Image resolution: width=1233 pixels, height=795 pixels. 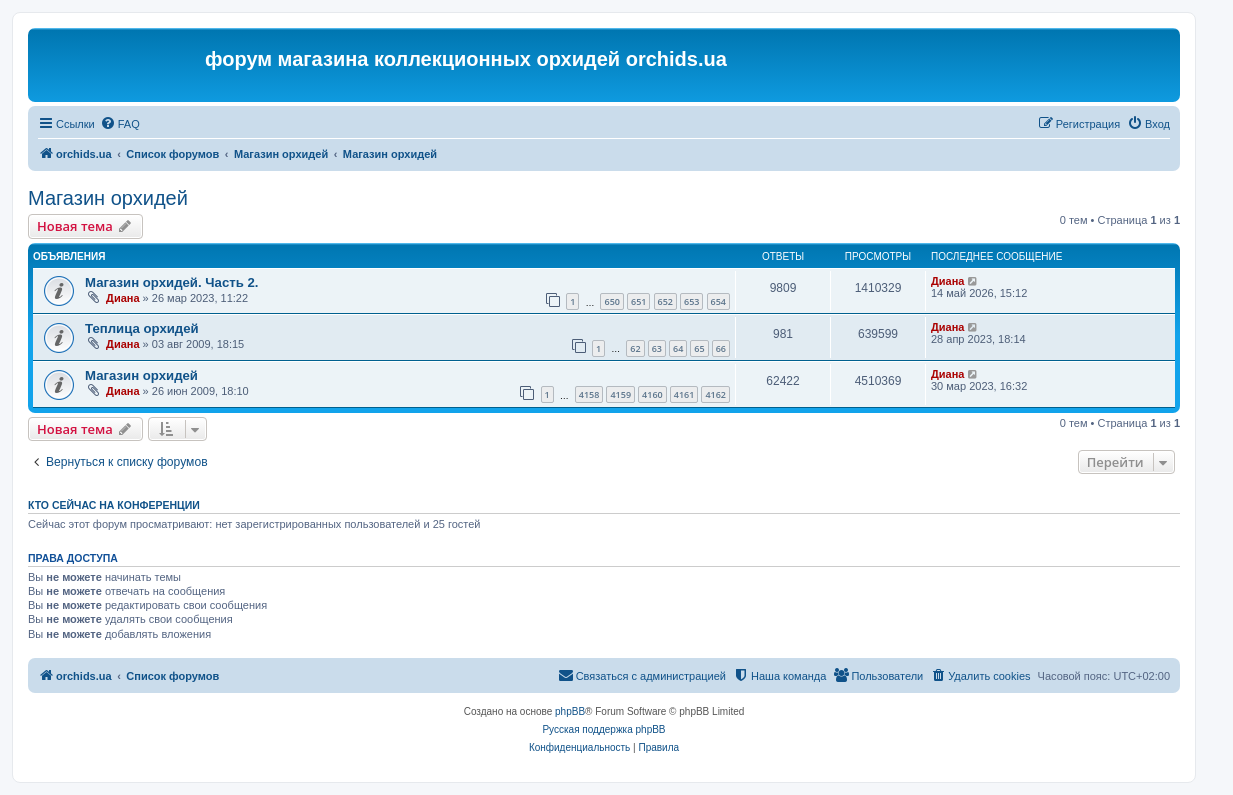 I want to click on [menuitem], so click(x=120, y=124).